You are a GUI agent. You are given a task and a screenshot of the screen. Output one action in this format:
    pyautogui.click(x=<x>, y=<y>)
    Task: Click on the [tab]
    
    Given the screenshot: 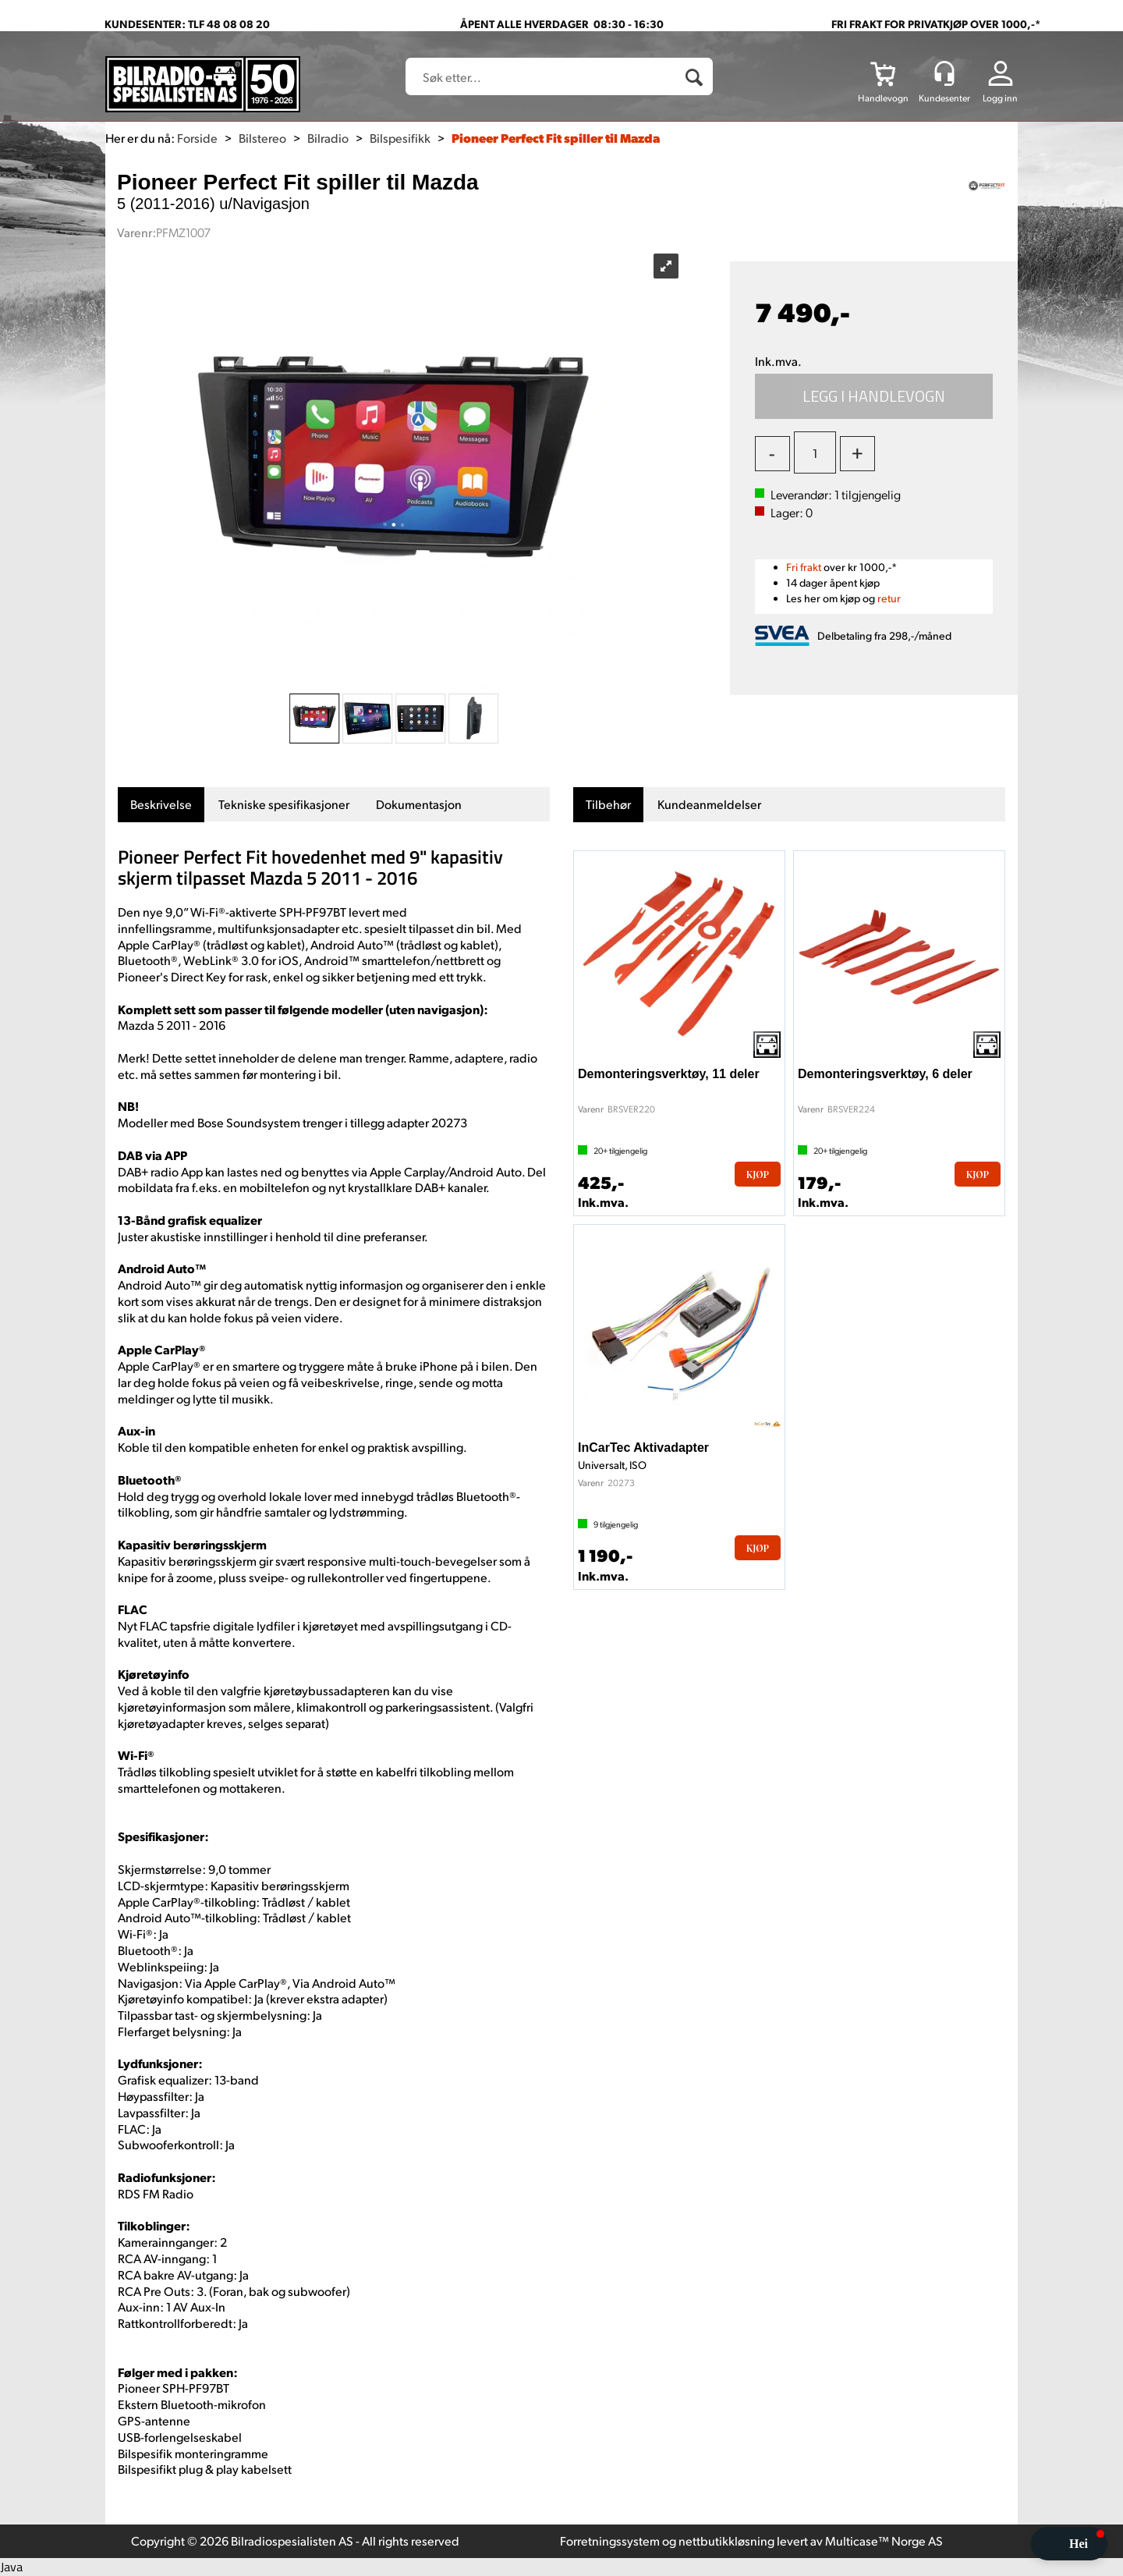 What is the action you would take?
    pyautogui.click(x=161, y=804)
    